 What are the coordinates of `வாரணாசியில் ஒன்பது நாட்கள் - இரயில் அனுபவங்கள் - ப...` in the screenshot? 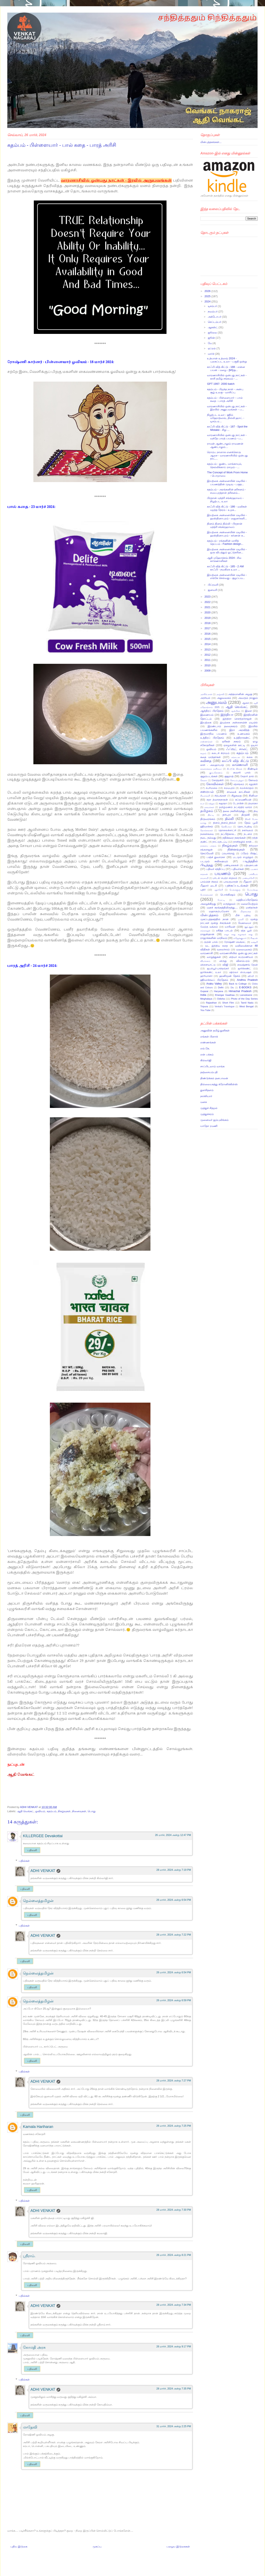 It's located at (226, 408).